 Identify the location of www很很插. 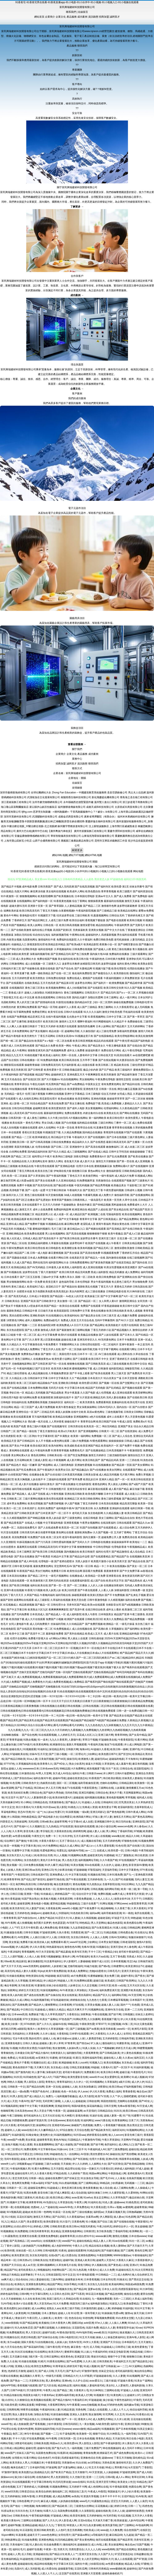
(11, 2322).